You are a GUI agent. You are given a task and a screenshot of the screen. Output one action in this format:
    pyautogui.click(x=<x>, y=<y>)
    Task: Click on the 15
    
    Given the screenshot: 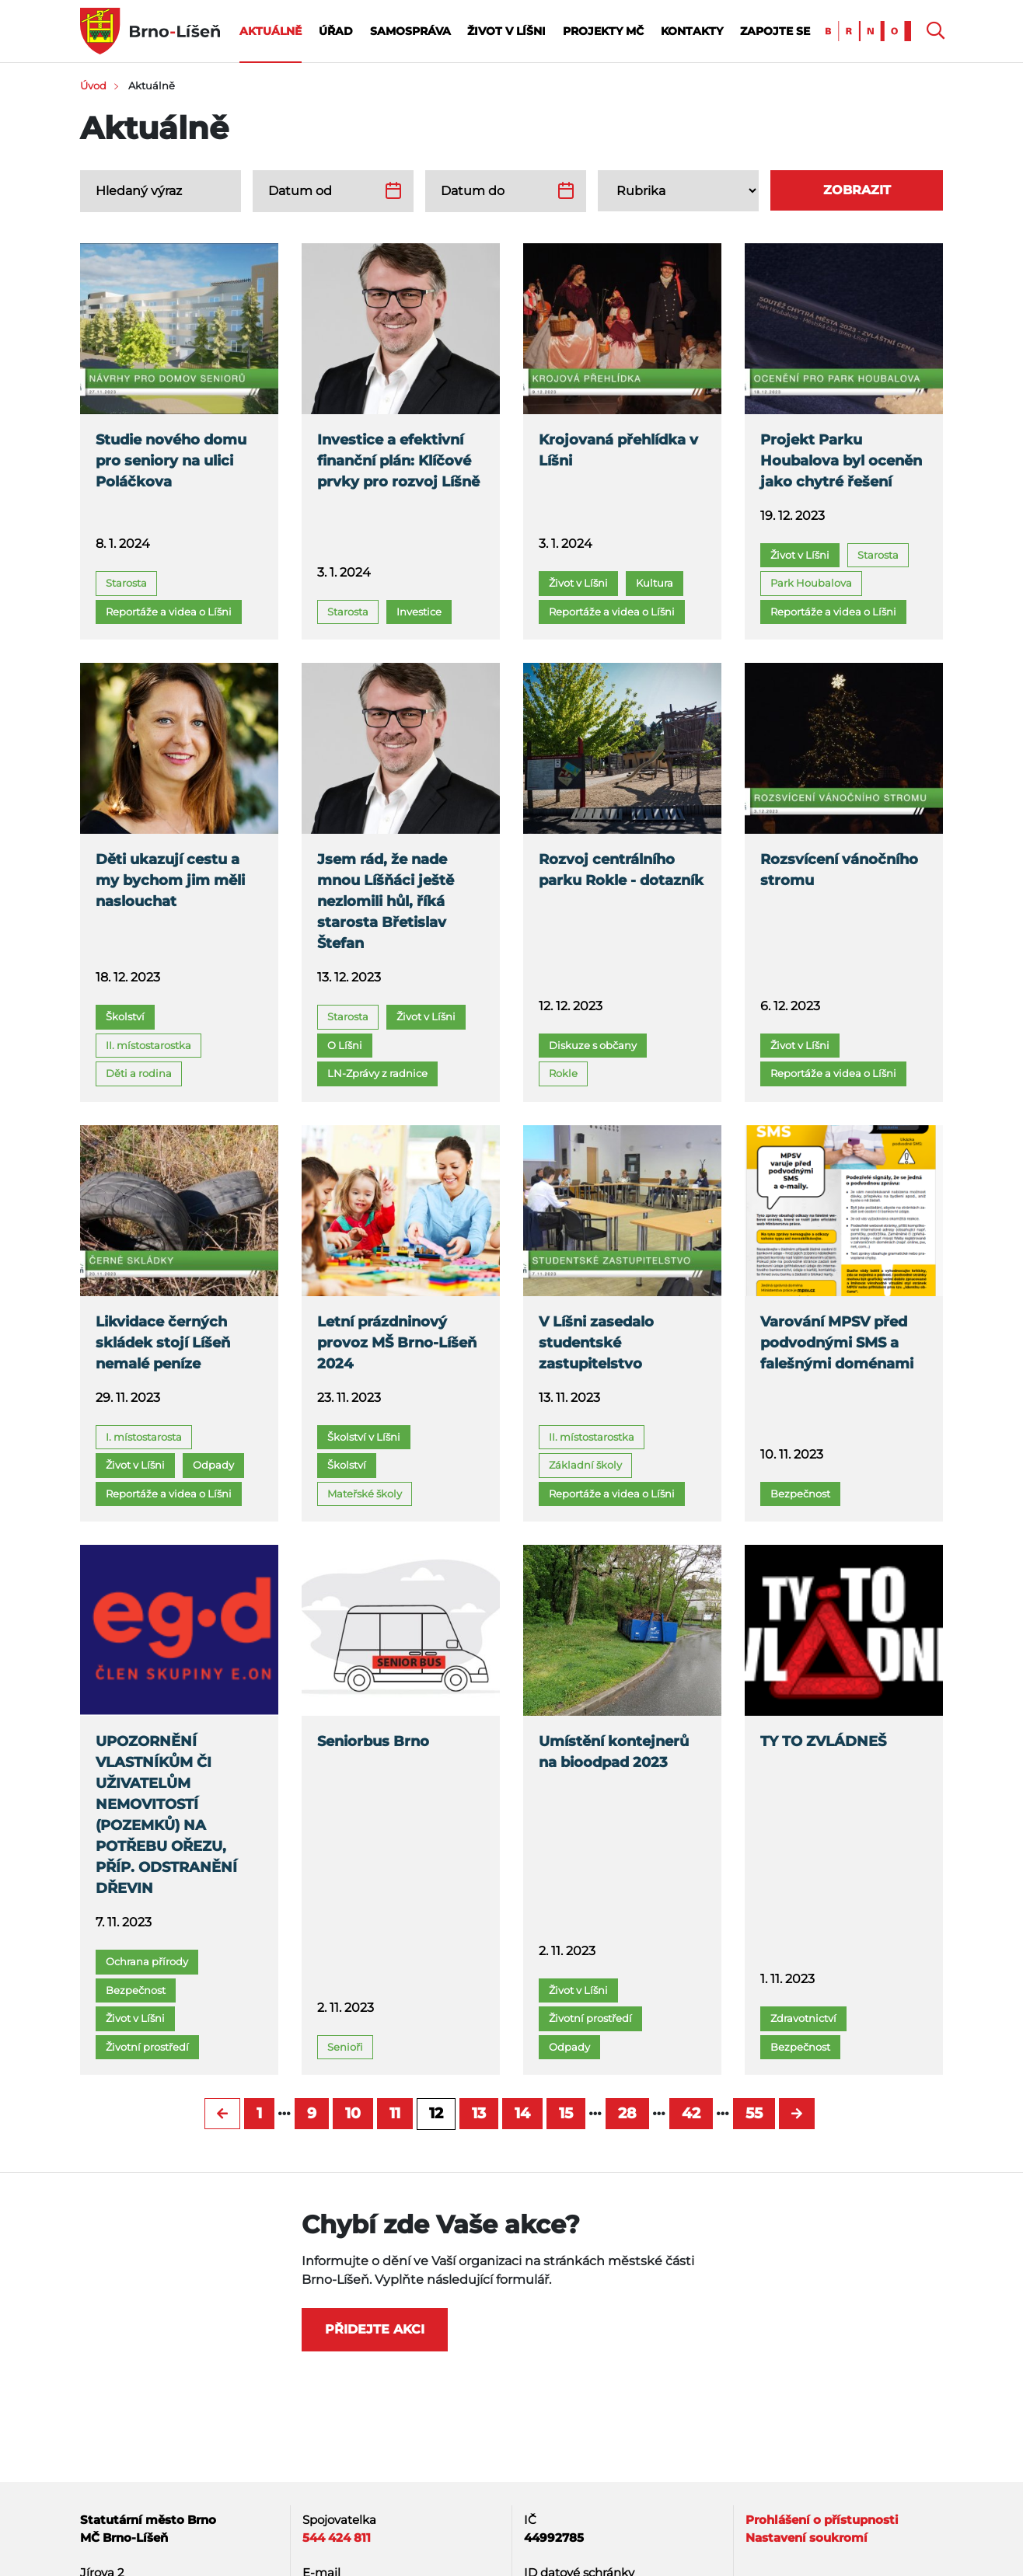 What is the action you would take?
    pyautogui.click(x=566, y=2113)
    